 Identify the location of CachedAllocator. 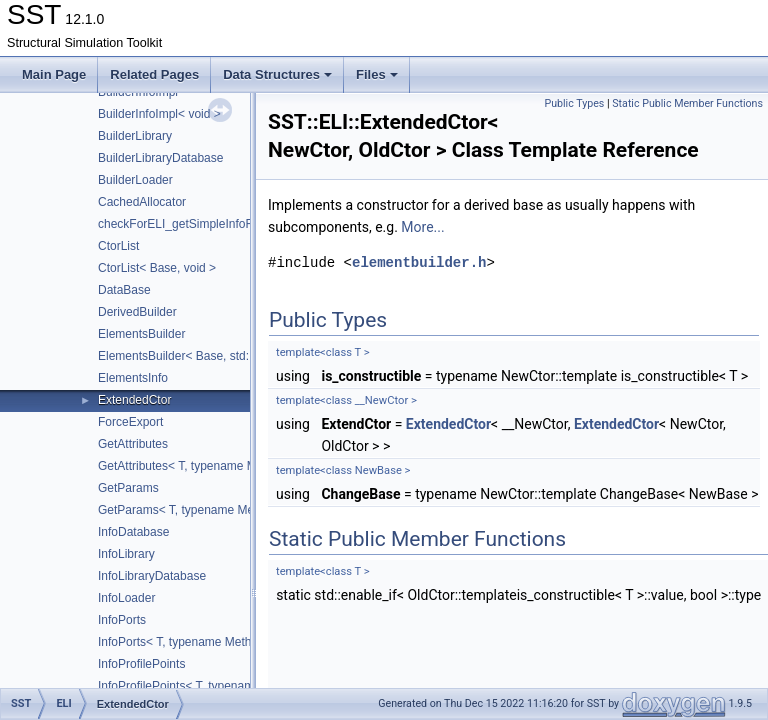
(142, 202).